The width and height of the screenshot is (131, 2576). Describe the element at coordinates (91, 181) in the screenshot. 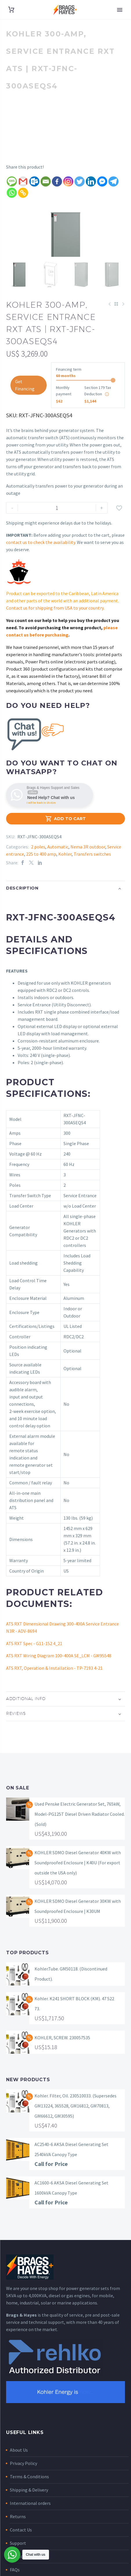

I see `[Linkedin]` at that location.